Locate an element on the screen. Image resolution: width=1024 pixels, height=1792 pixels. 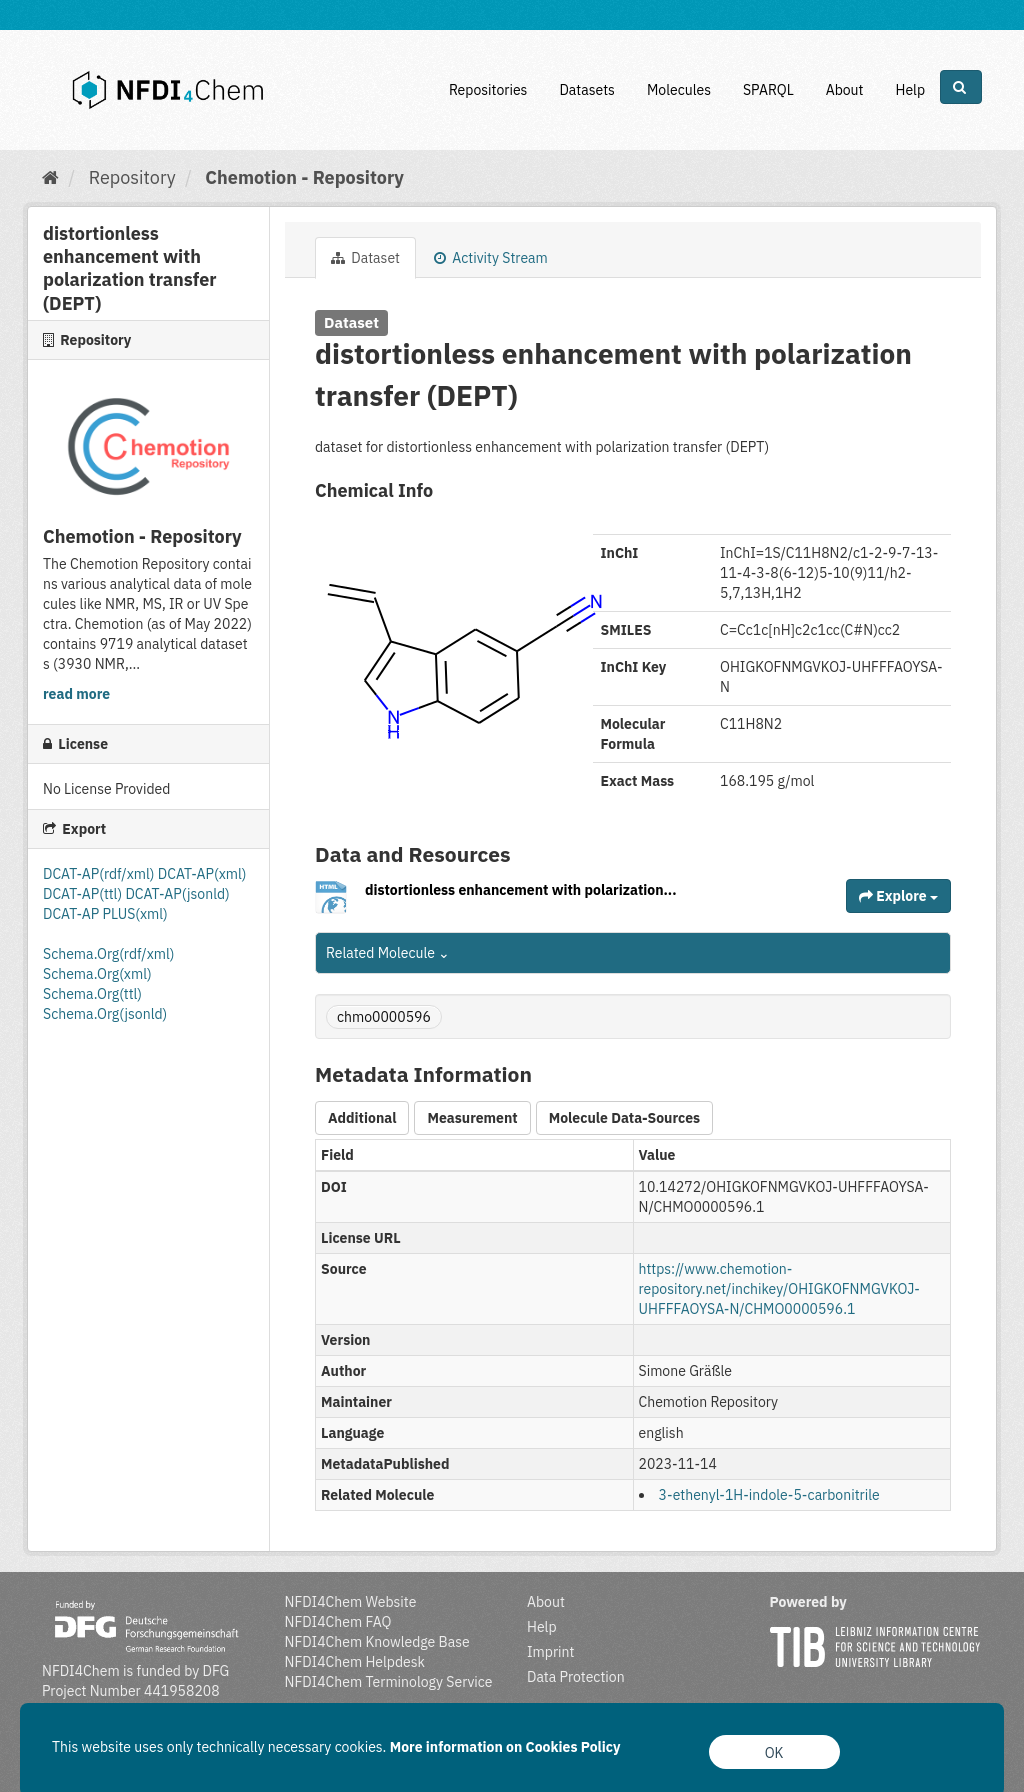
NFDI4Chem Helpdesk is located at coordinates (355, 1662).